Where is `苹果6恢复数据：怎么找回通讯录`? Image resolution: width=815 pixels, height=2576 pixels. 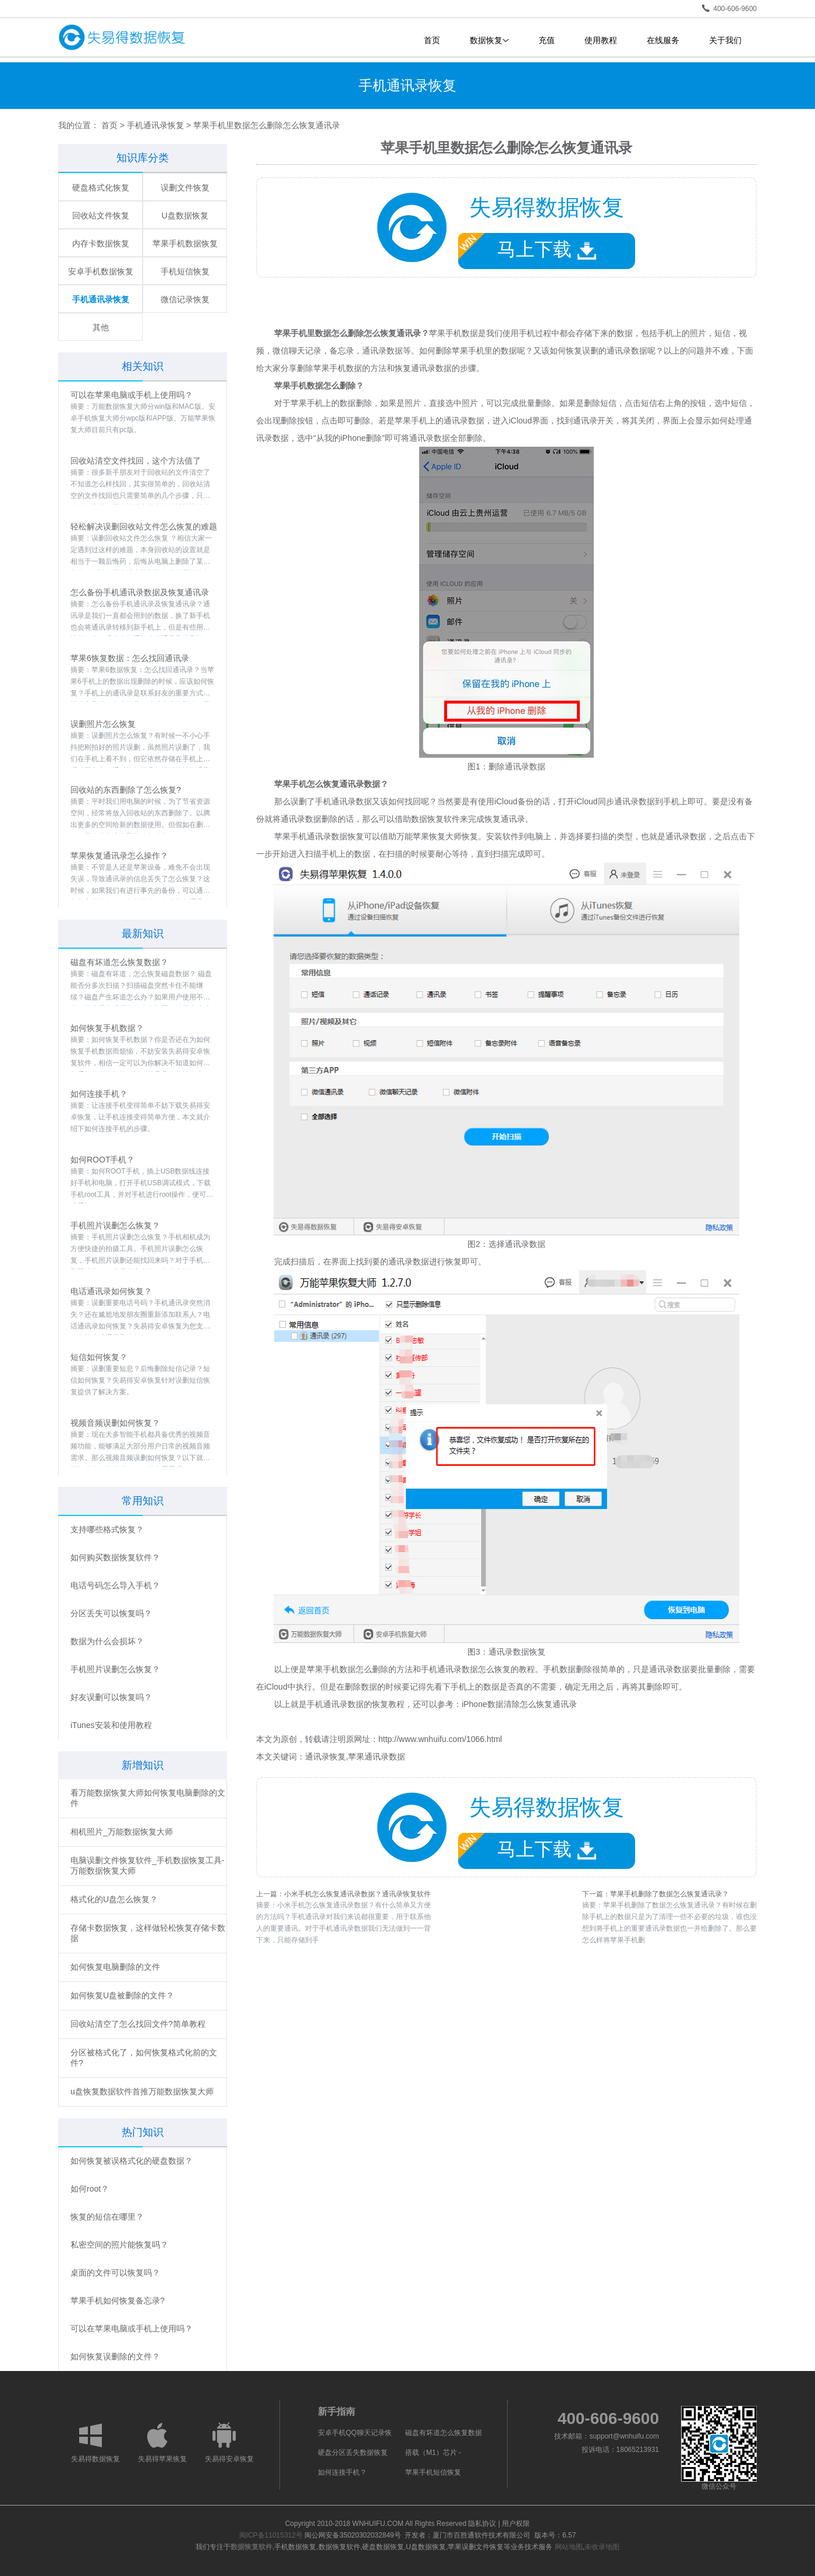
苹果6恢复数据：怎么找回通讯录 is located at coordinates (129, 658).